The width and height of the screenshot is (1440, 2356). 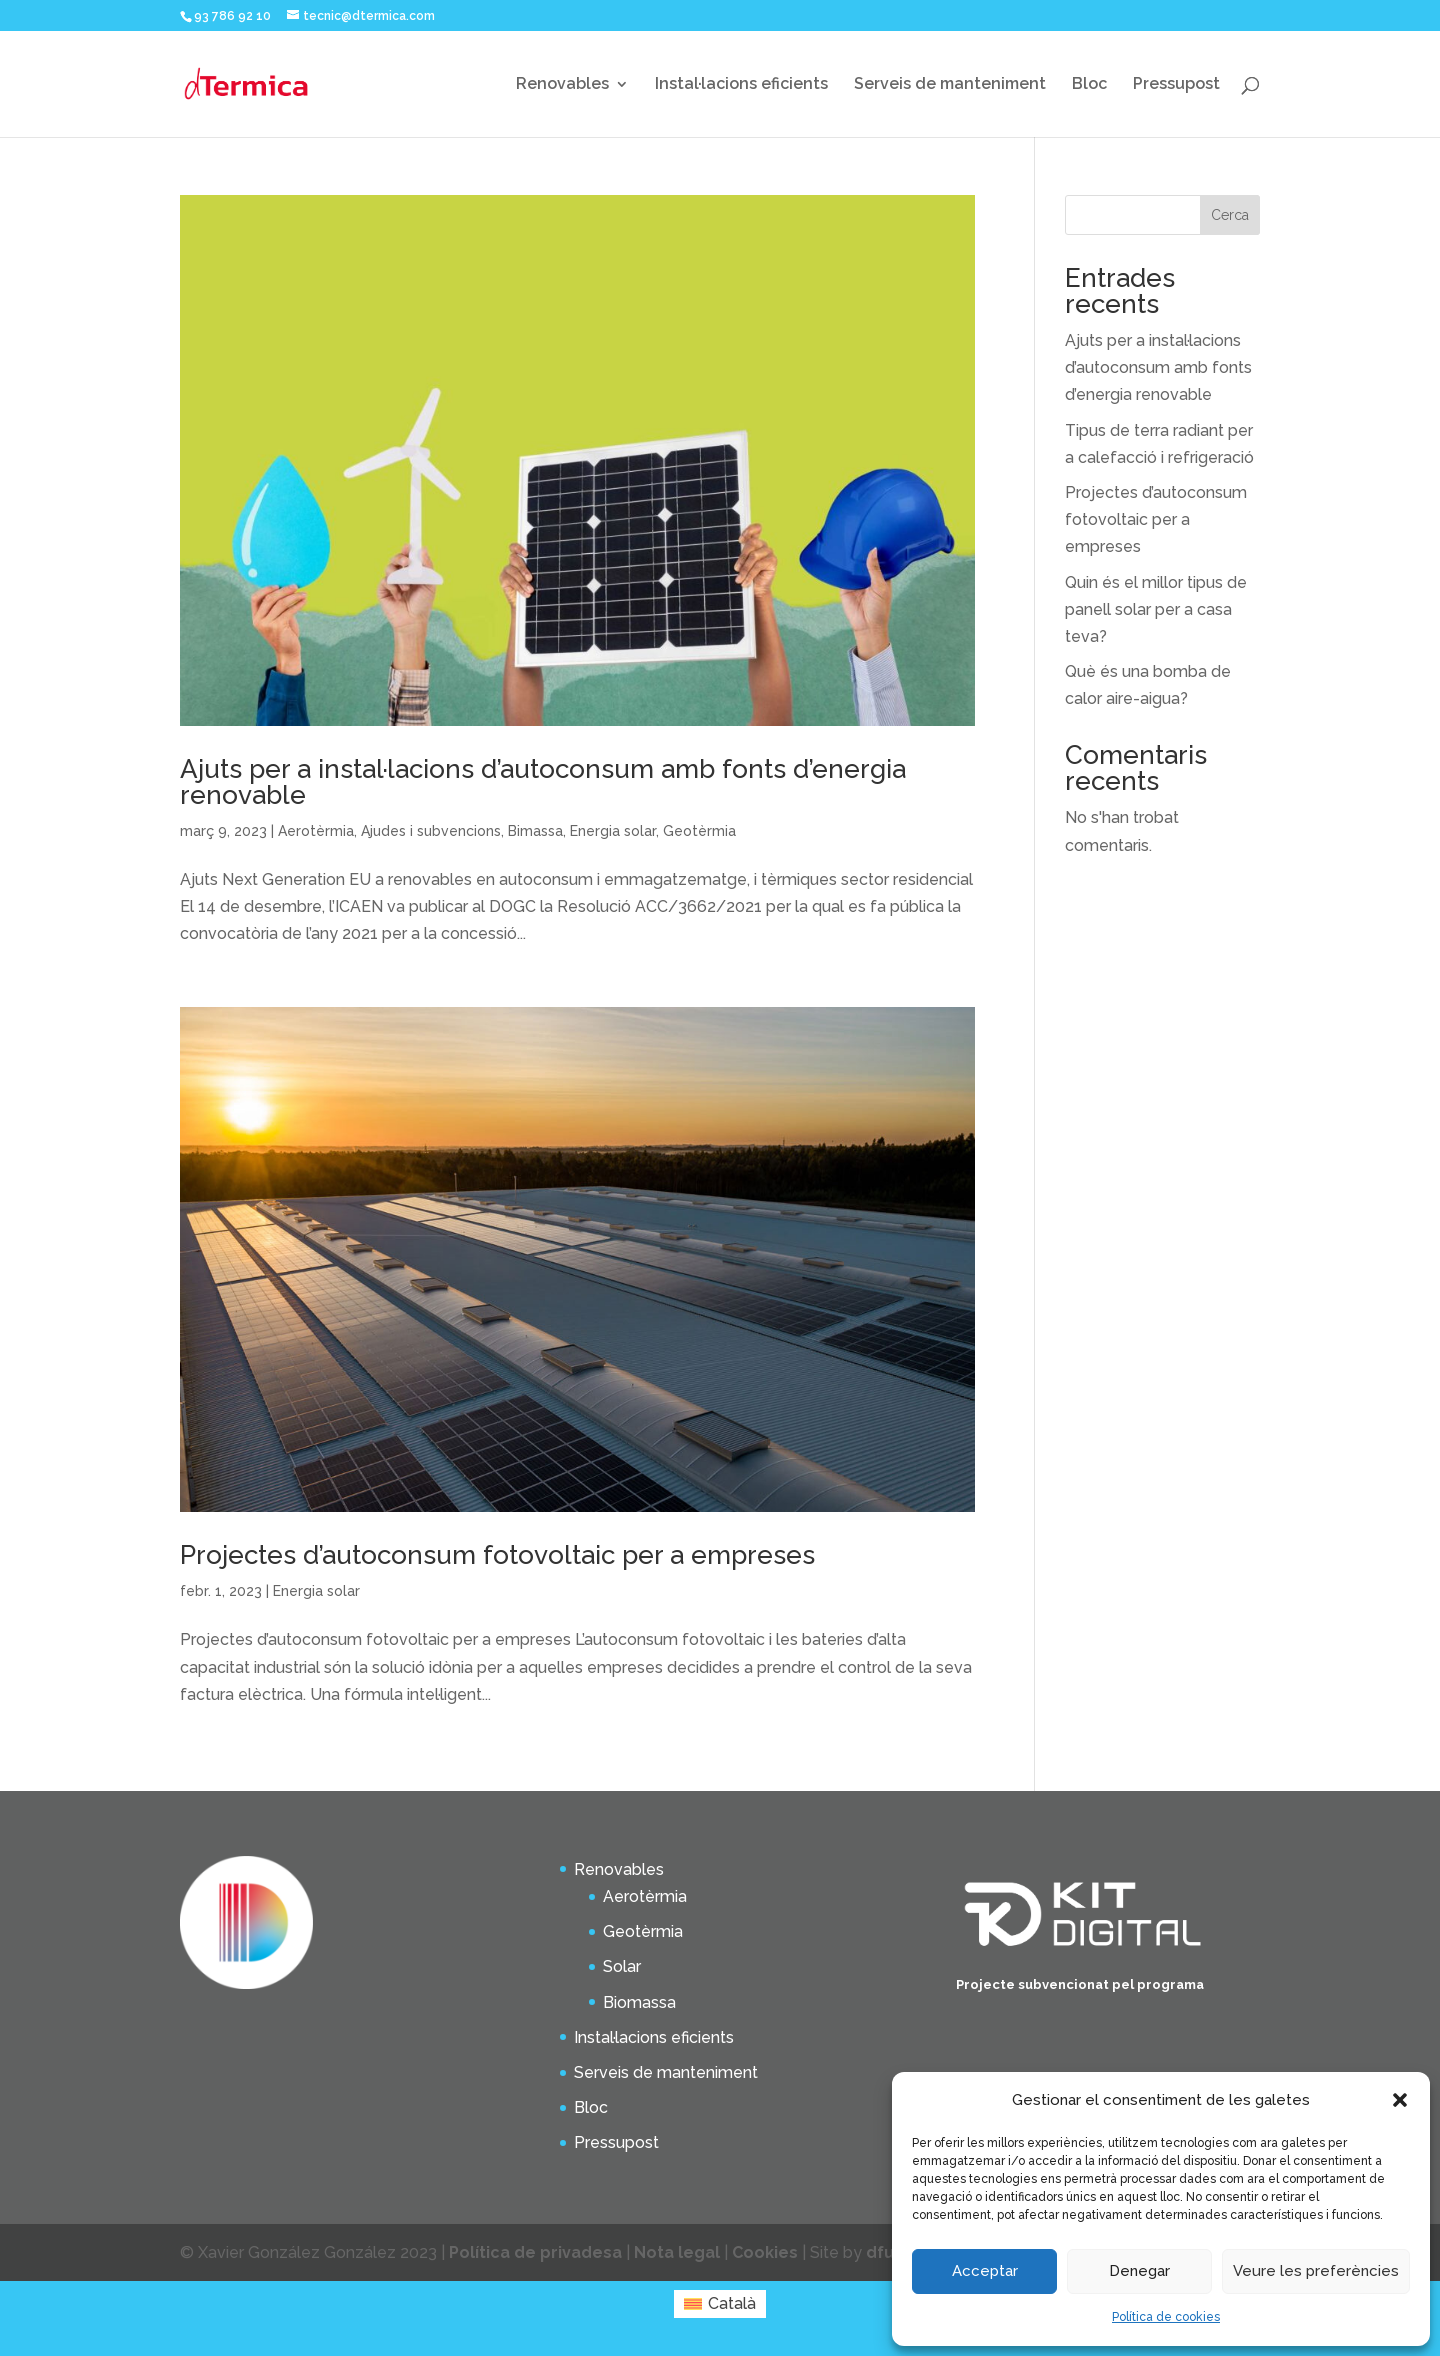 I want to click on Biomassa, so click(x=639, y=2002).